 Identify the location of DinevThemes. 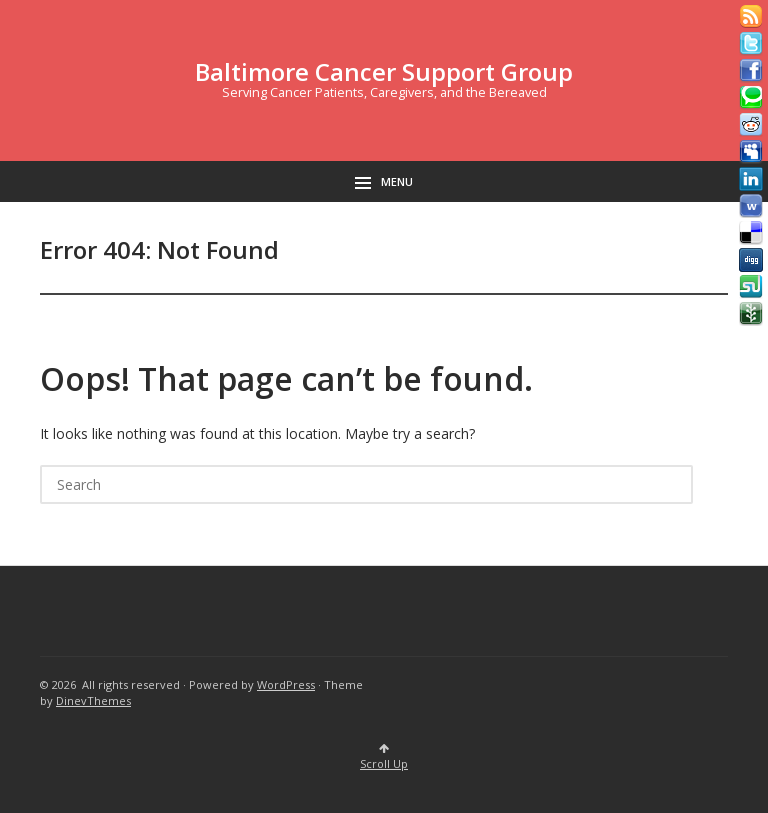
(93, 700).